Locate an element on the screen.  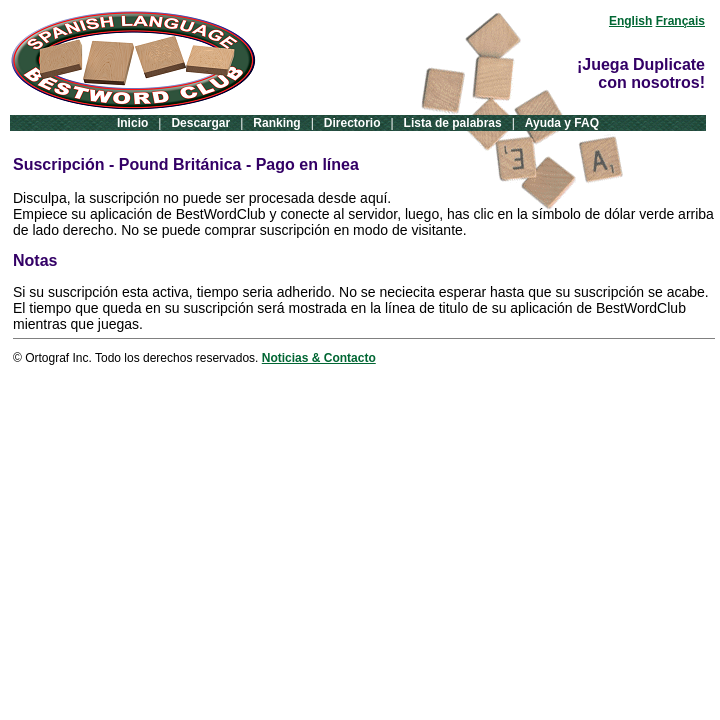
Lista de palabras is located at coordinates (453, 123).